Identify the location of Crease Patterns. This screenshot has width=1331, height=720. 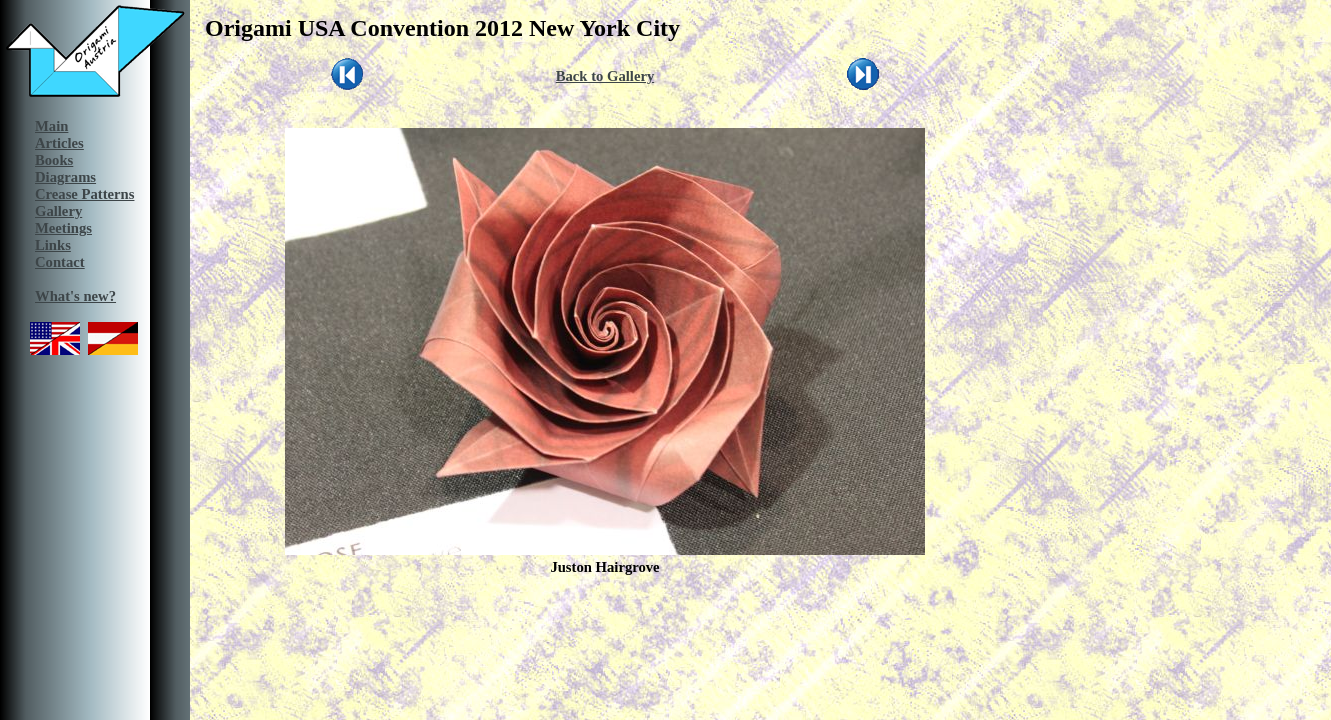
(84, 194).